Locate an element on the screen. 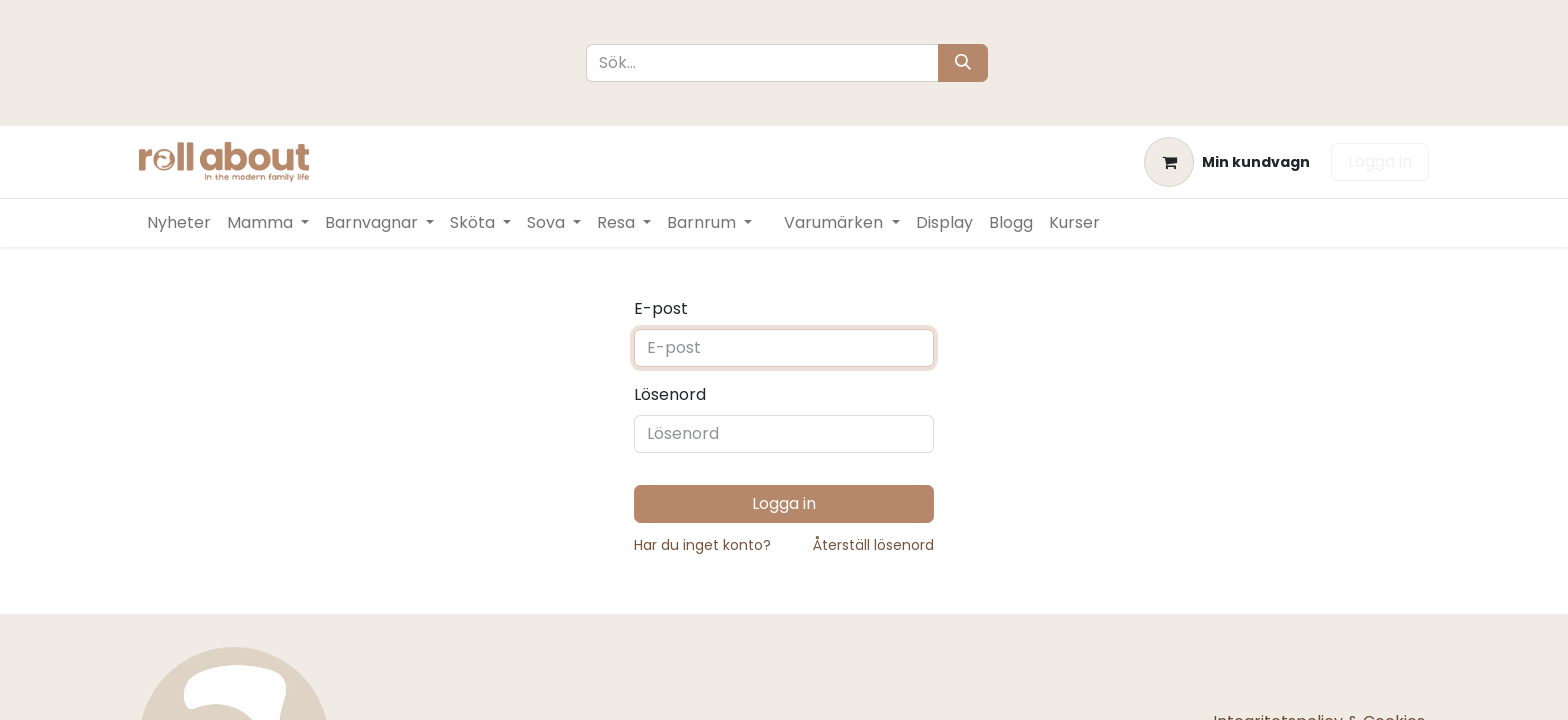  Har du inget konto? is located at coordinates (702, 545).